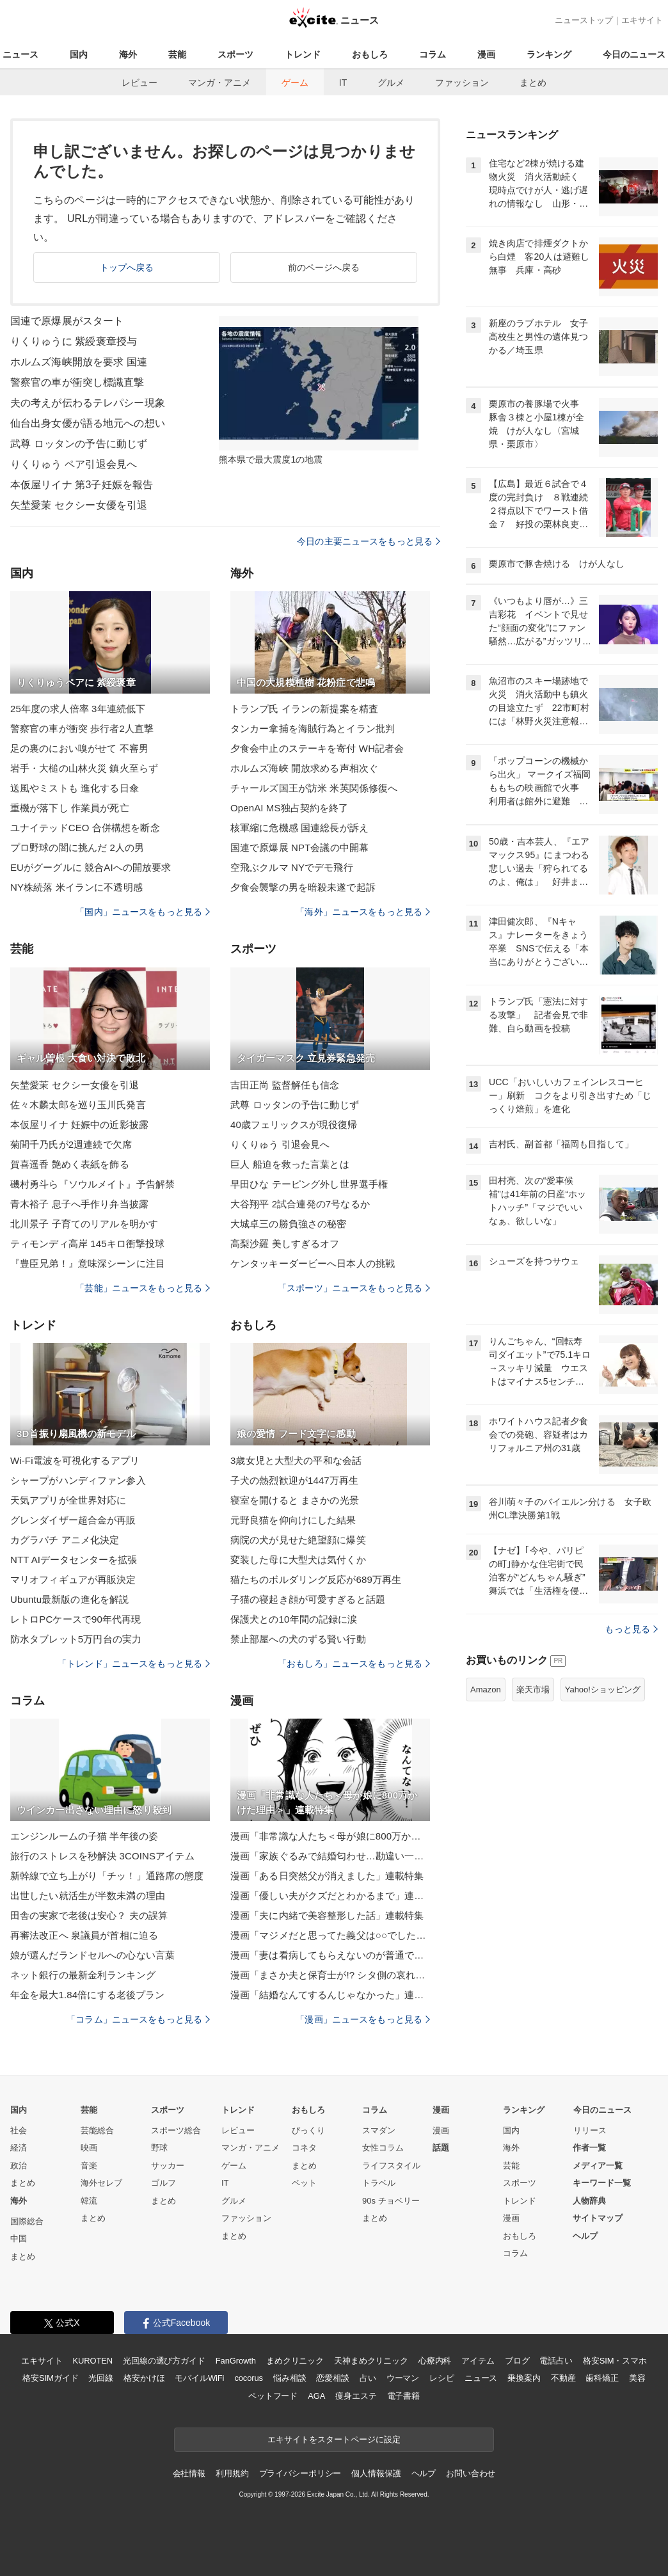 The width and height of the screenshot is (668, 2576). I want to click on 武尊 ロッタンの予告に動じず, so click(78, 443).